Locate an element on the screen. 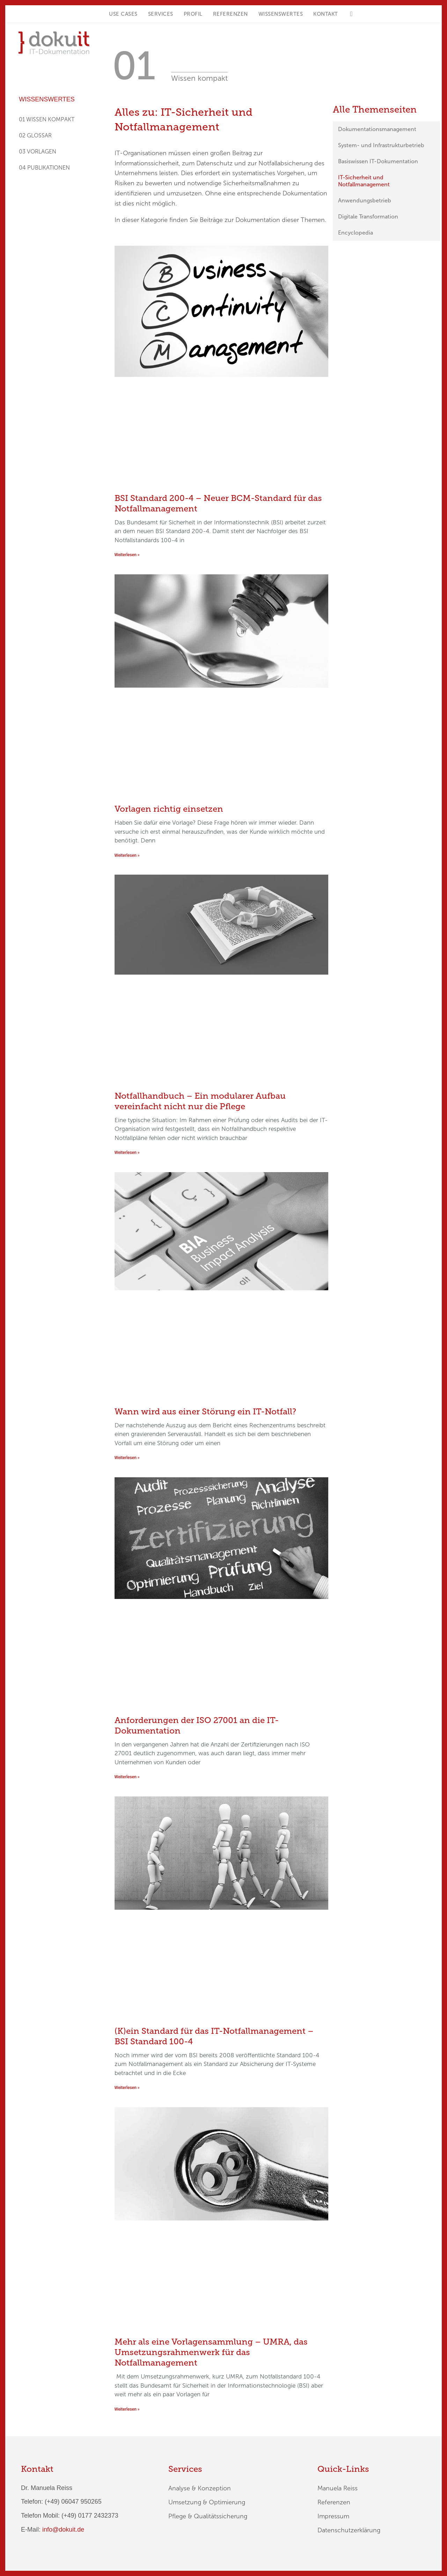 The height and width of the screenshot is (2576, 447). Datenschutzerklärung is located at coordinates (348, 2530).